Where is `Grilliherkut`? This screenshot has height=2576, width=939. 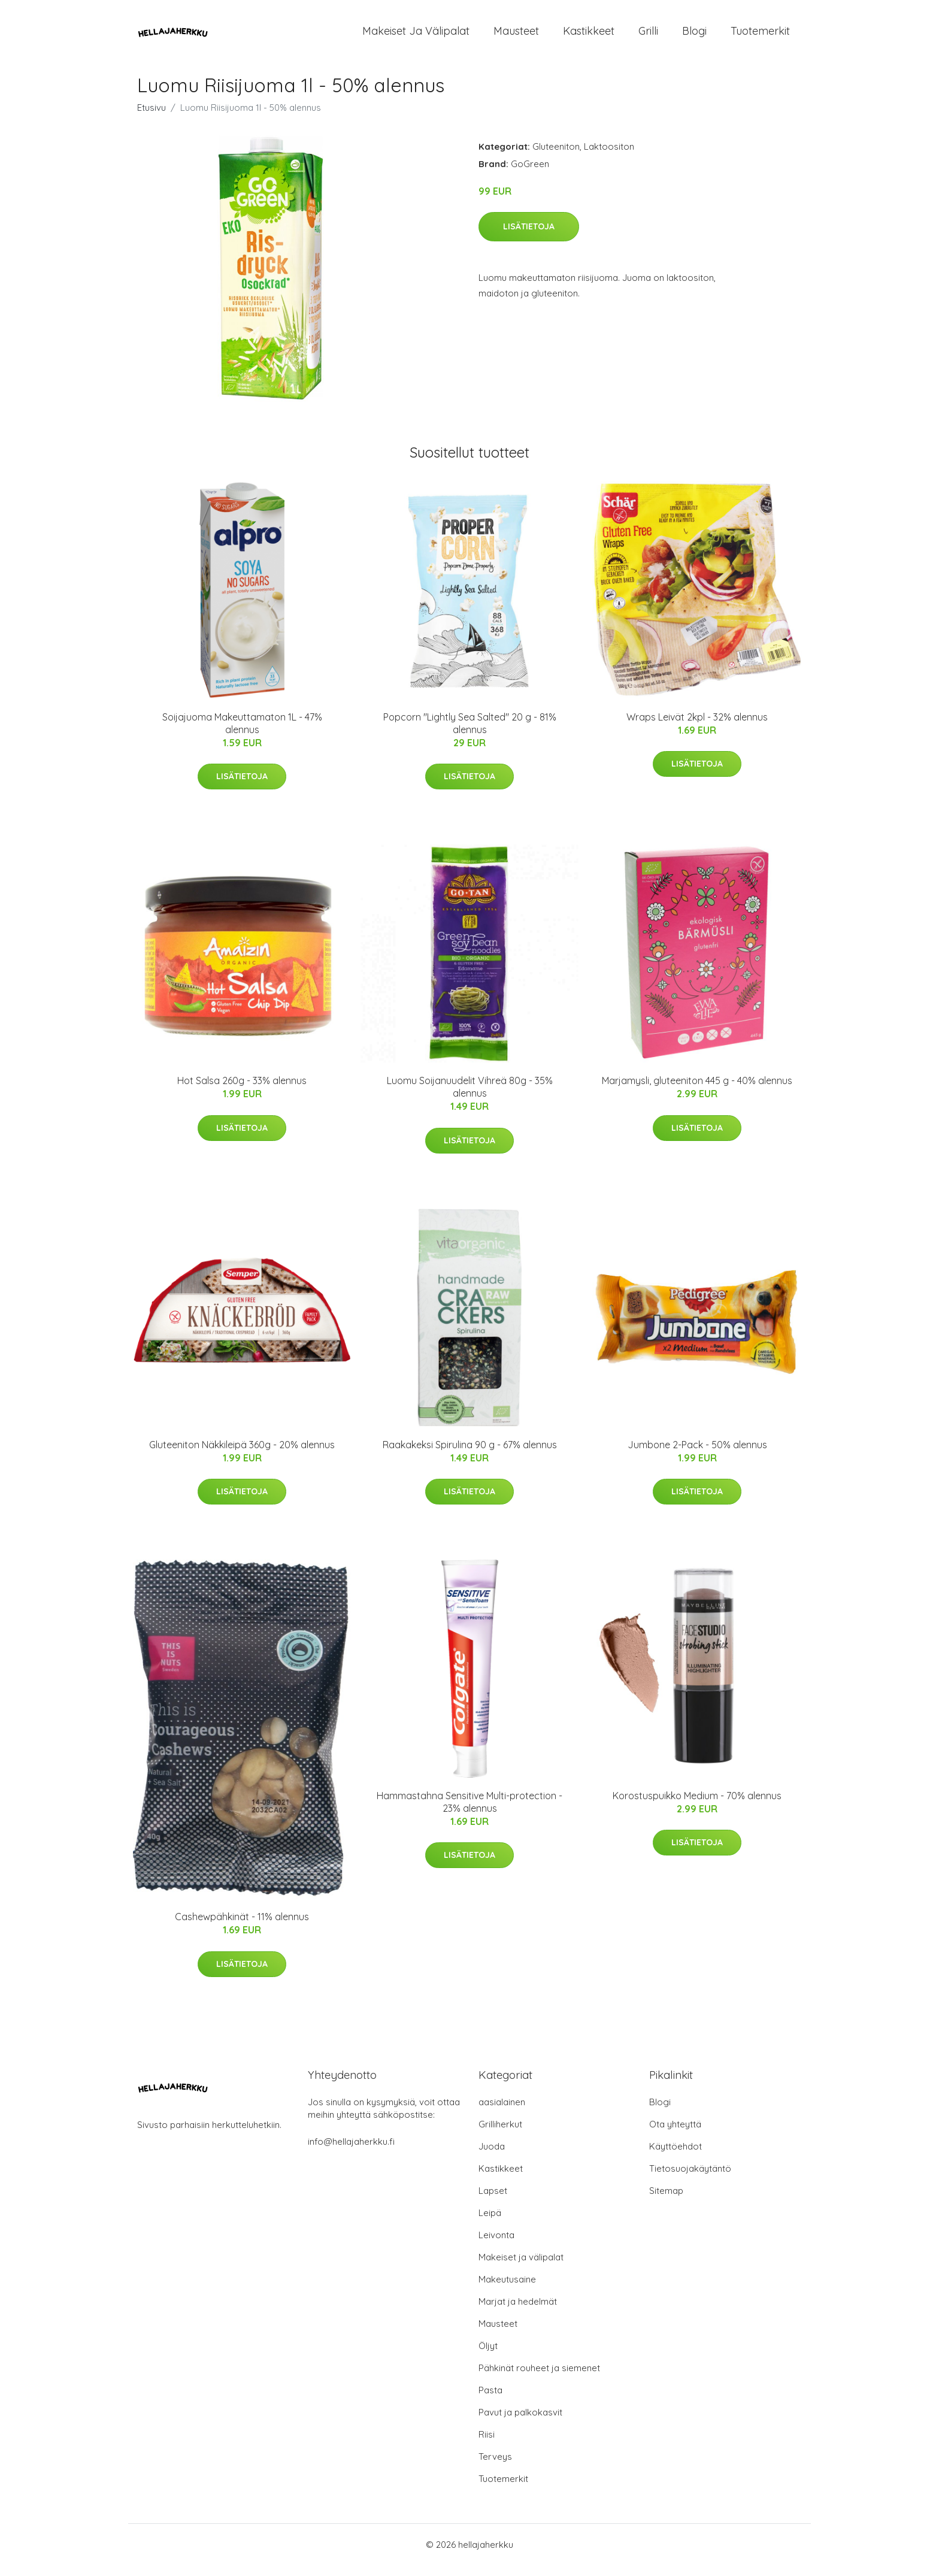 Grilliherkut is located at coordinates (500, 2135).